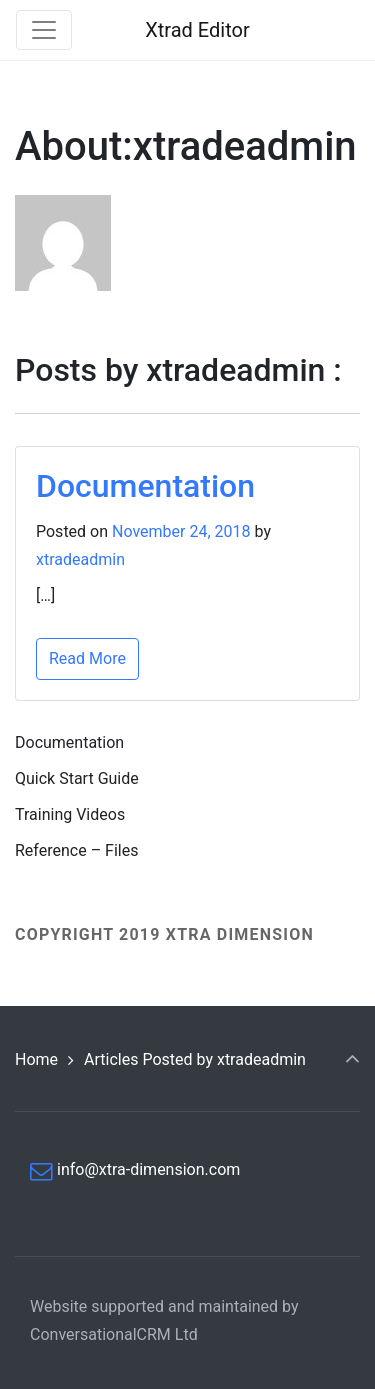 This screenshot has width=375, height=1389. I want to click on Read More, so click(87, 658).